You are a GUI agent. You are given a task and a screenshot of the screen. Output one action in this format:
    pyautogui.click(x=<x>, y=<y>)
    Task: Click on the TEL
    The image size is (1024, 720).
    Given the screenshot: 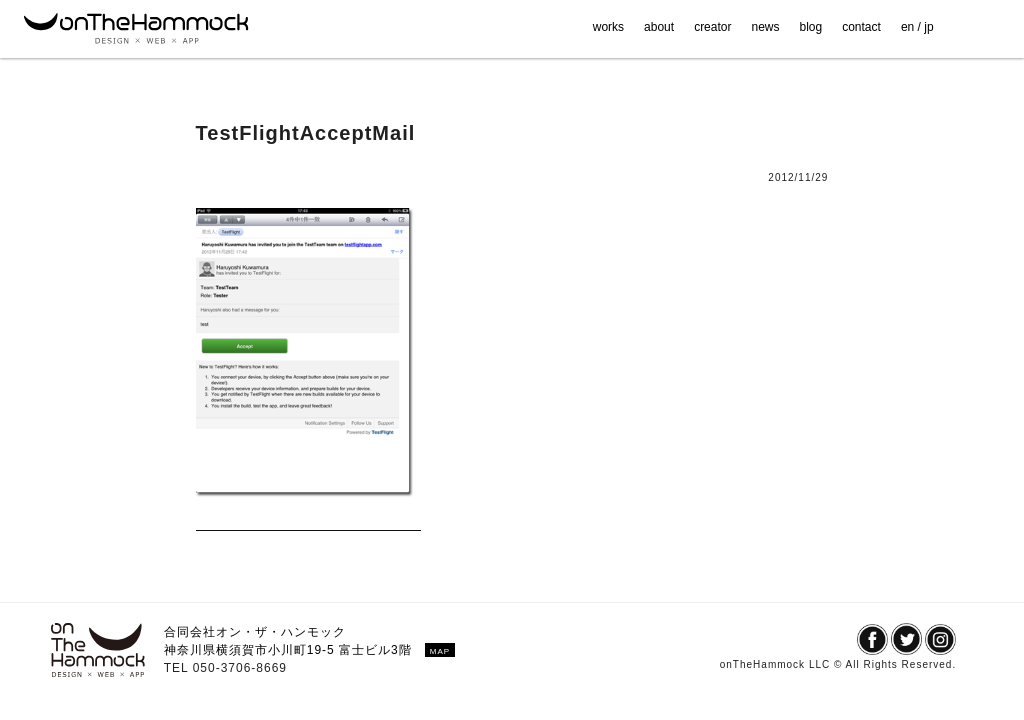 What is the action you would take?
    pyautogui.click(x=178, y=668)
    